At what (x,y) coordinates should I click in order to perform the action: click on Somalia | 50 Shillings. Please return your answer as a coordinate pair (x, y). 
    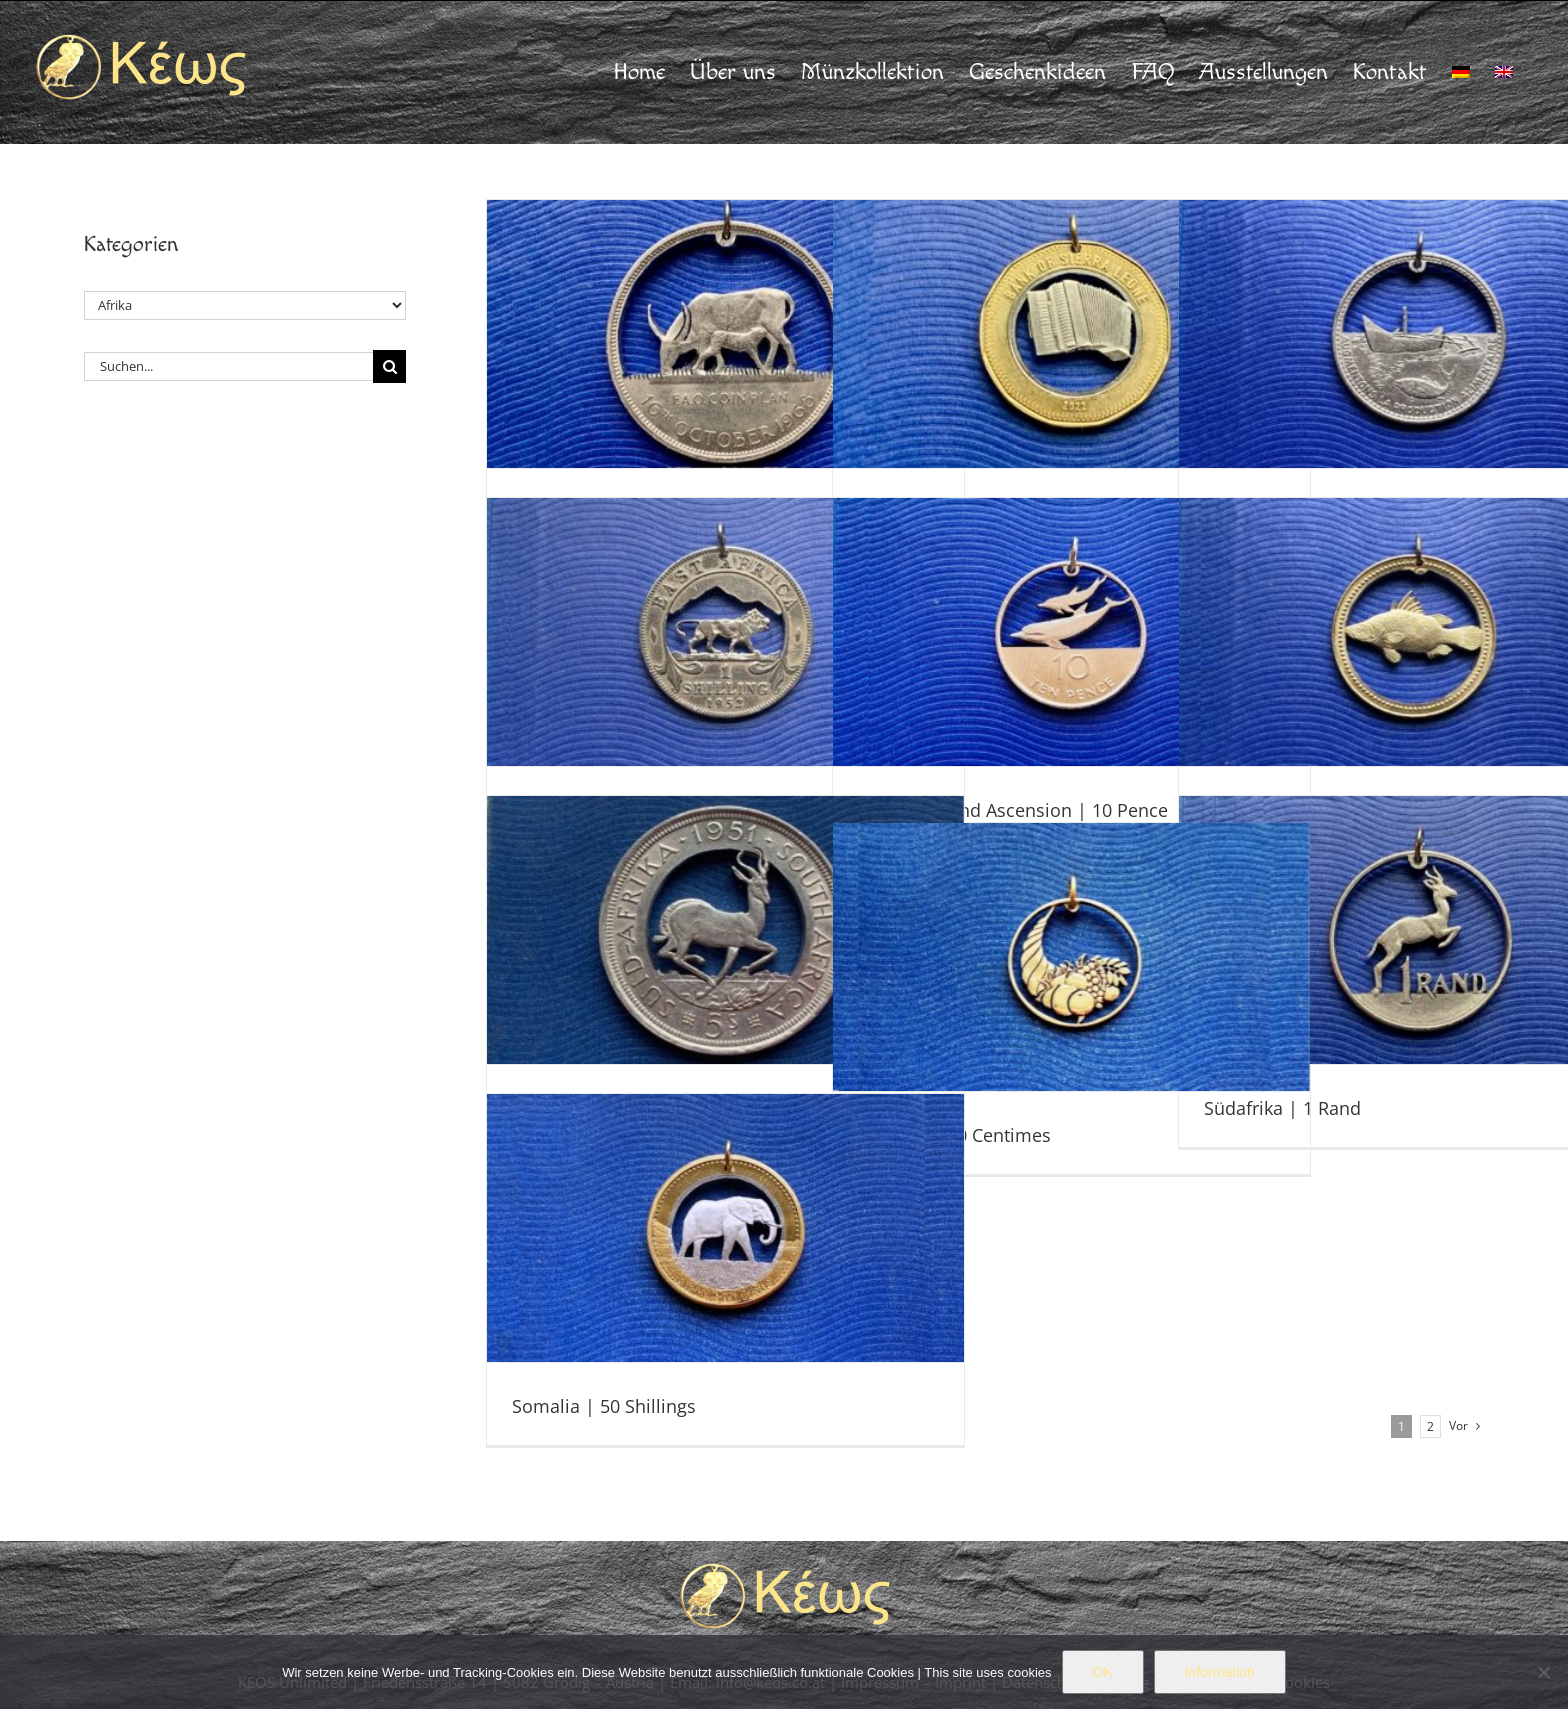
    Looking at the image, I should click on (604, 1406).